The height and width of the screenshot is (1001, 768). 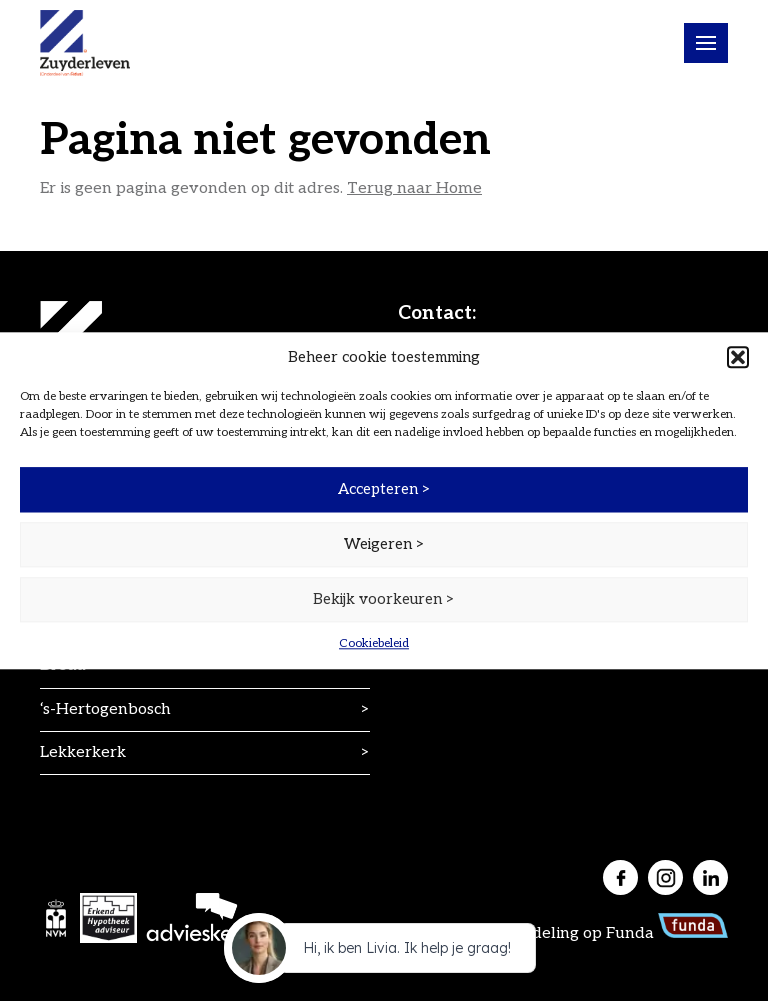 What do you see at coordinates (384, 544) in the screenshot?
I see `Weigeren >` at bounding box center [384, 544].